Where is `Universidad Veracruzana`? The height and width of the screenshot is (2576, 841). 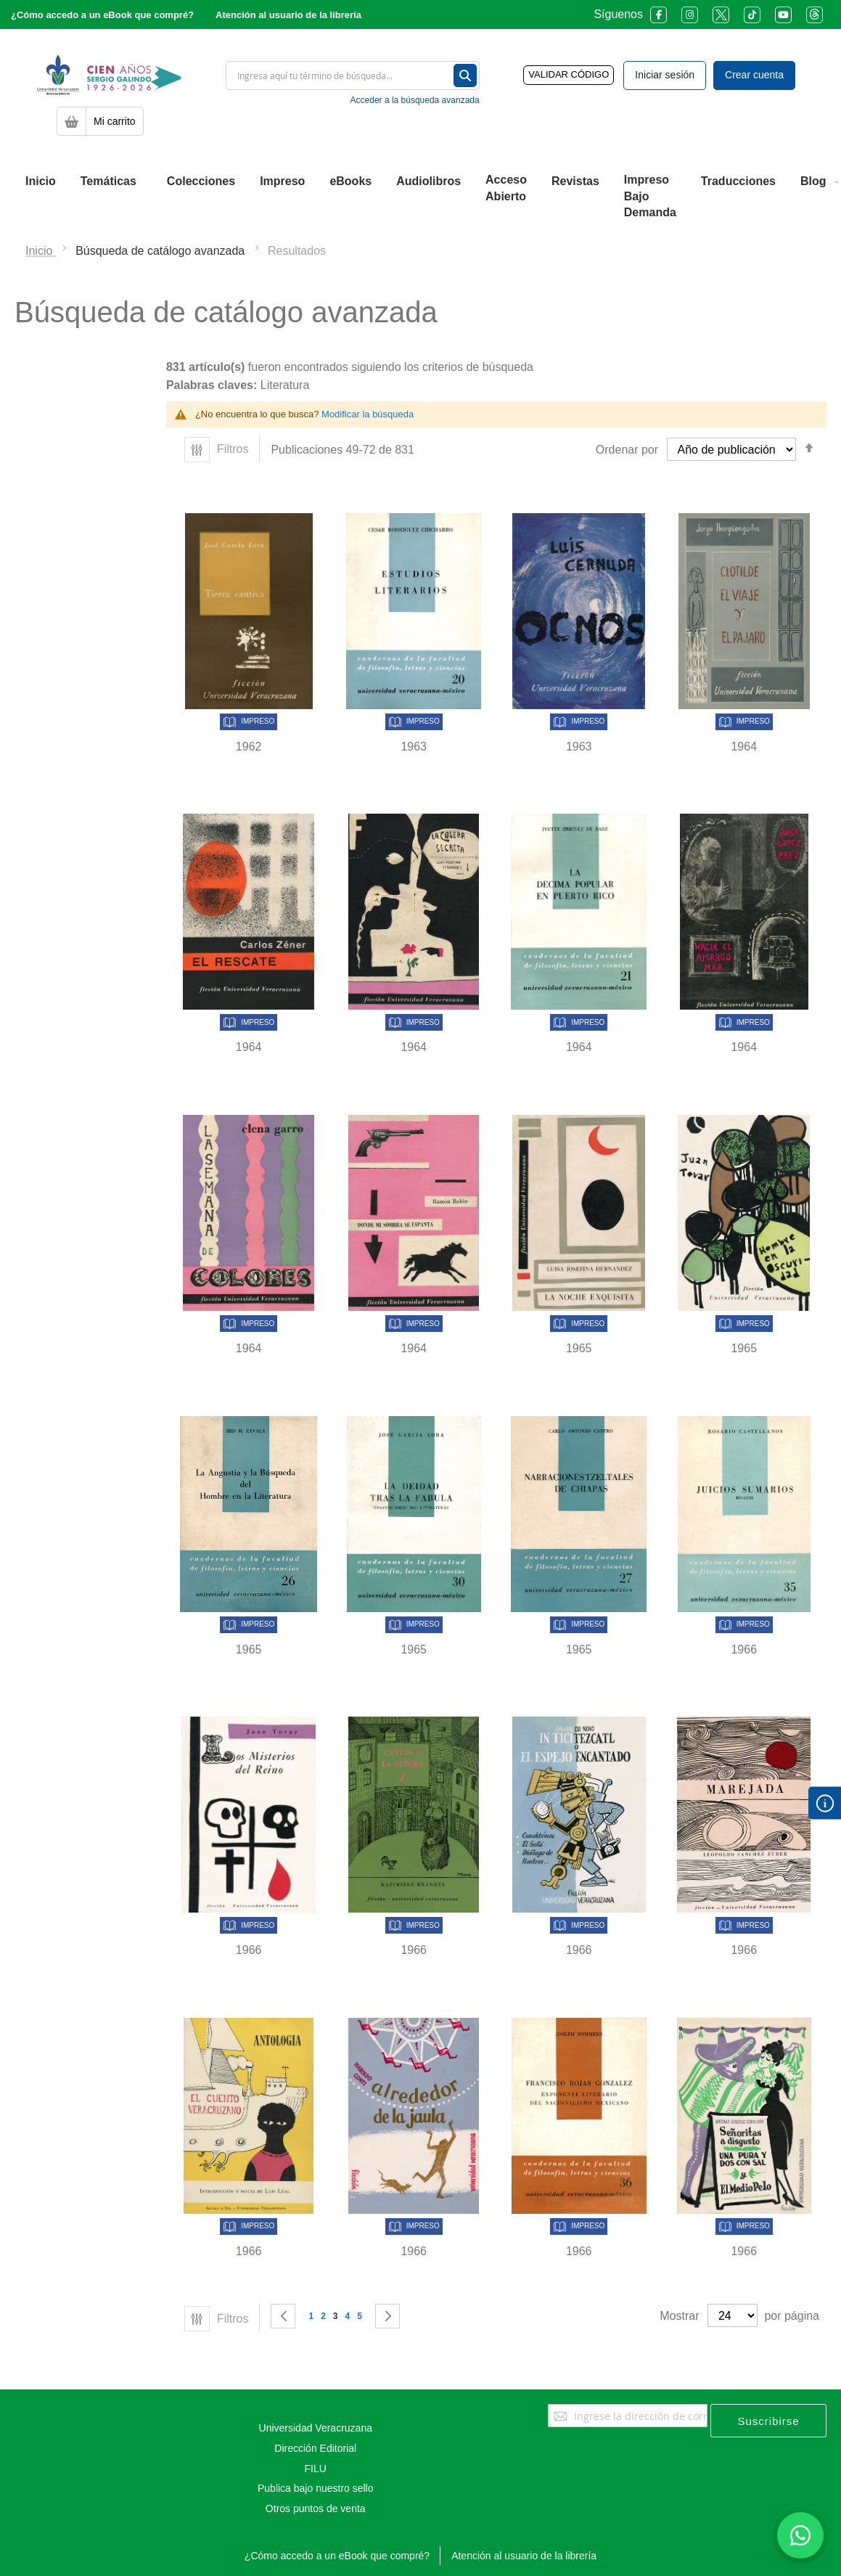 Universidad Veracruzana is located at coordinates (315, 2428).